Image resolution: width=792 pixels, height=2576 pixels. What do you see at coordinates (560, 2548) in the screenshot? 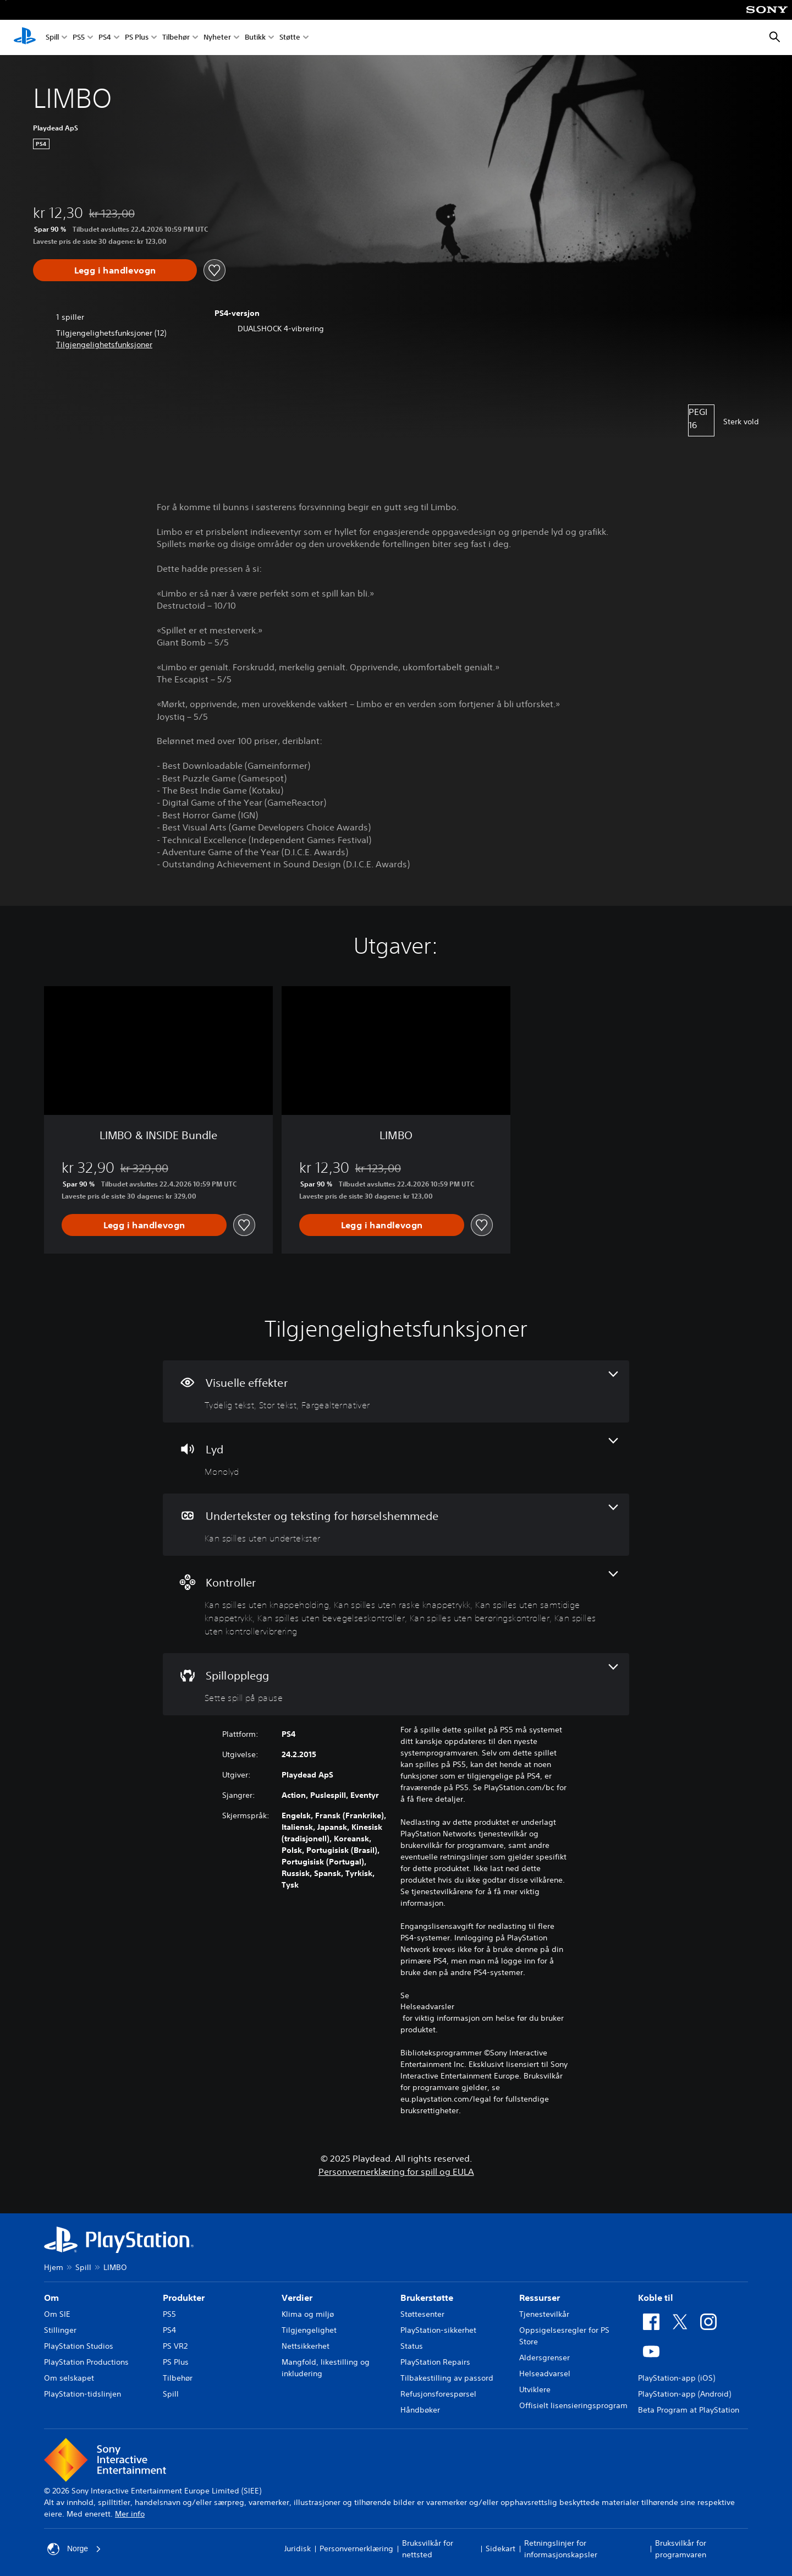
I see `Retningslinjer for informasjonskapsler` at bounding box center [560, 2548].